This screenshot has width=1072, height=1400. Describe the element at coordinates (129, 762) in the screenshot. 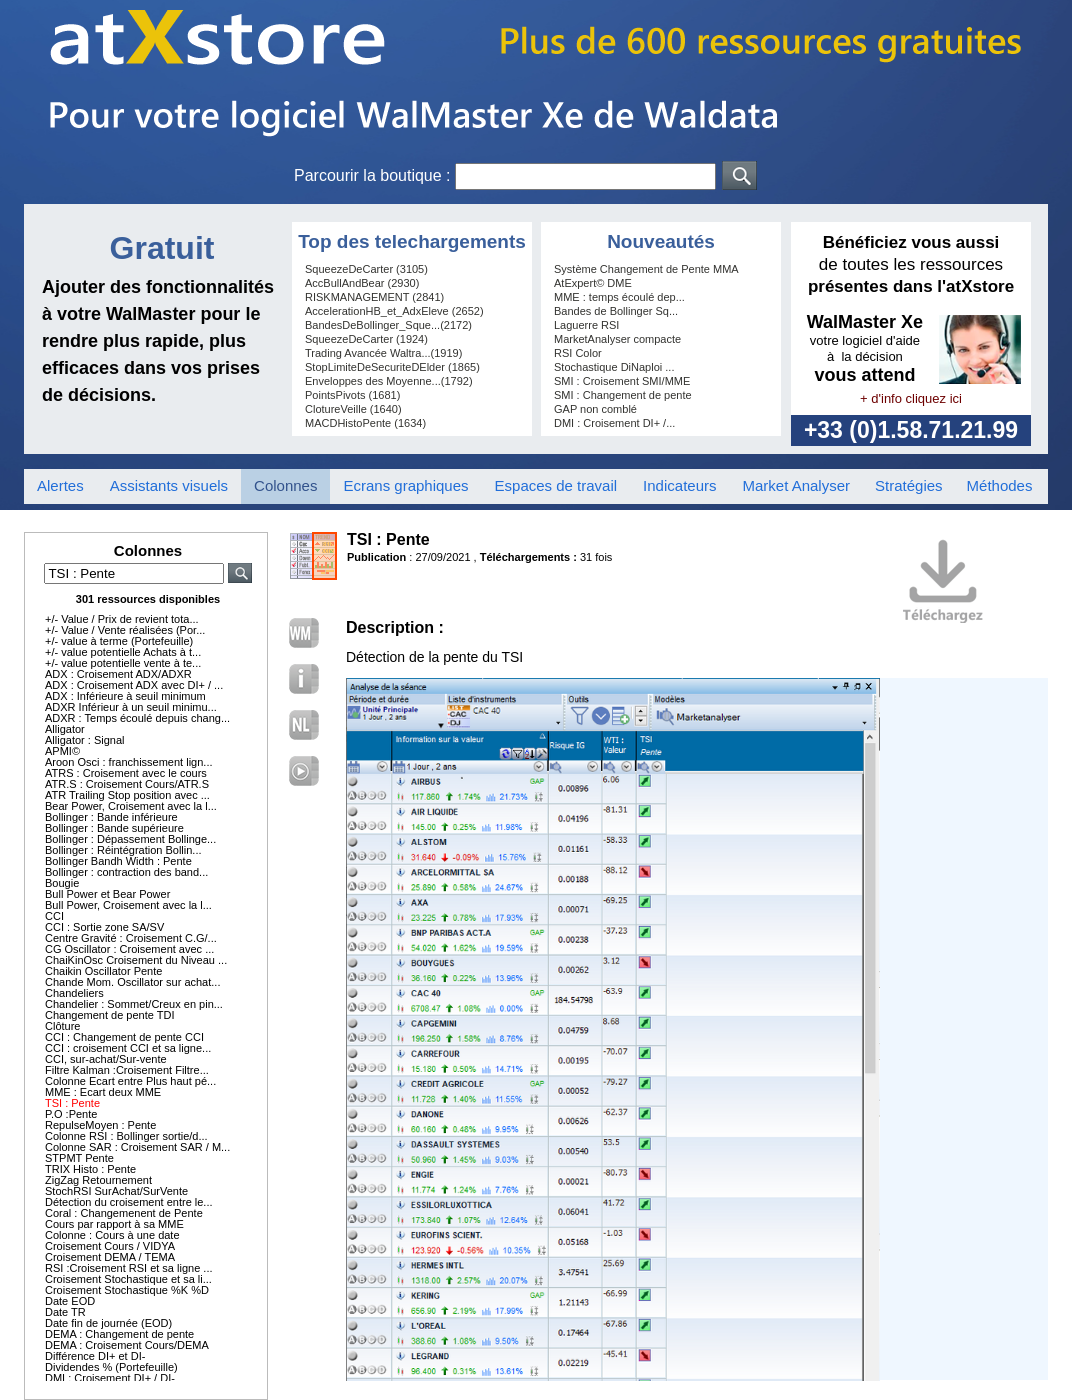

I see `Aroon Osci : franchissement lign...` at that location.